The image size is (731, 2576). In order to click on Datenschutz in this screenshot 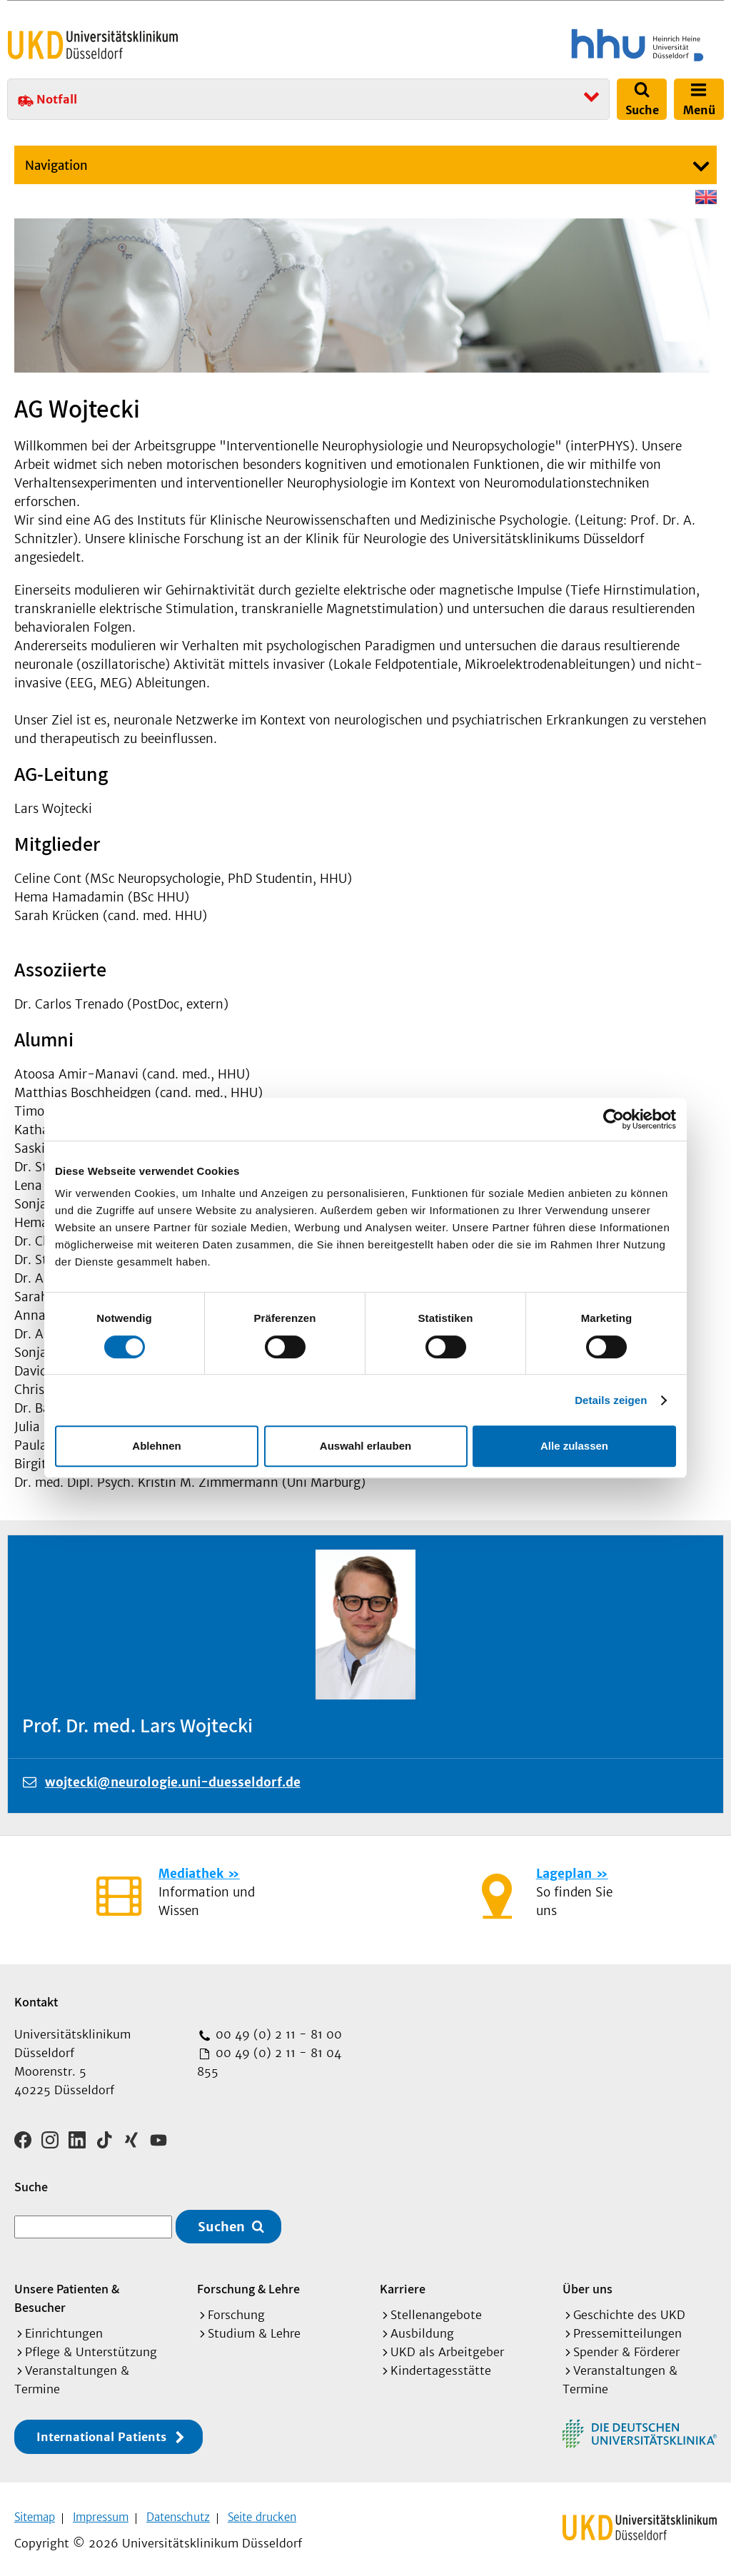, I will do `click(178, 2512)`.